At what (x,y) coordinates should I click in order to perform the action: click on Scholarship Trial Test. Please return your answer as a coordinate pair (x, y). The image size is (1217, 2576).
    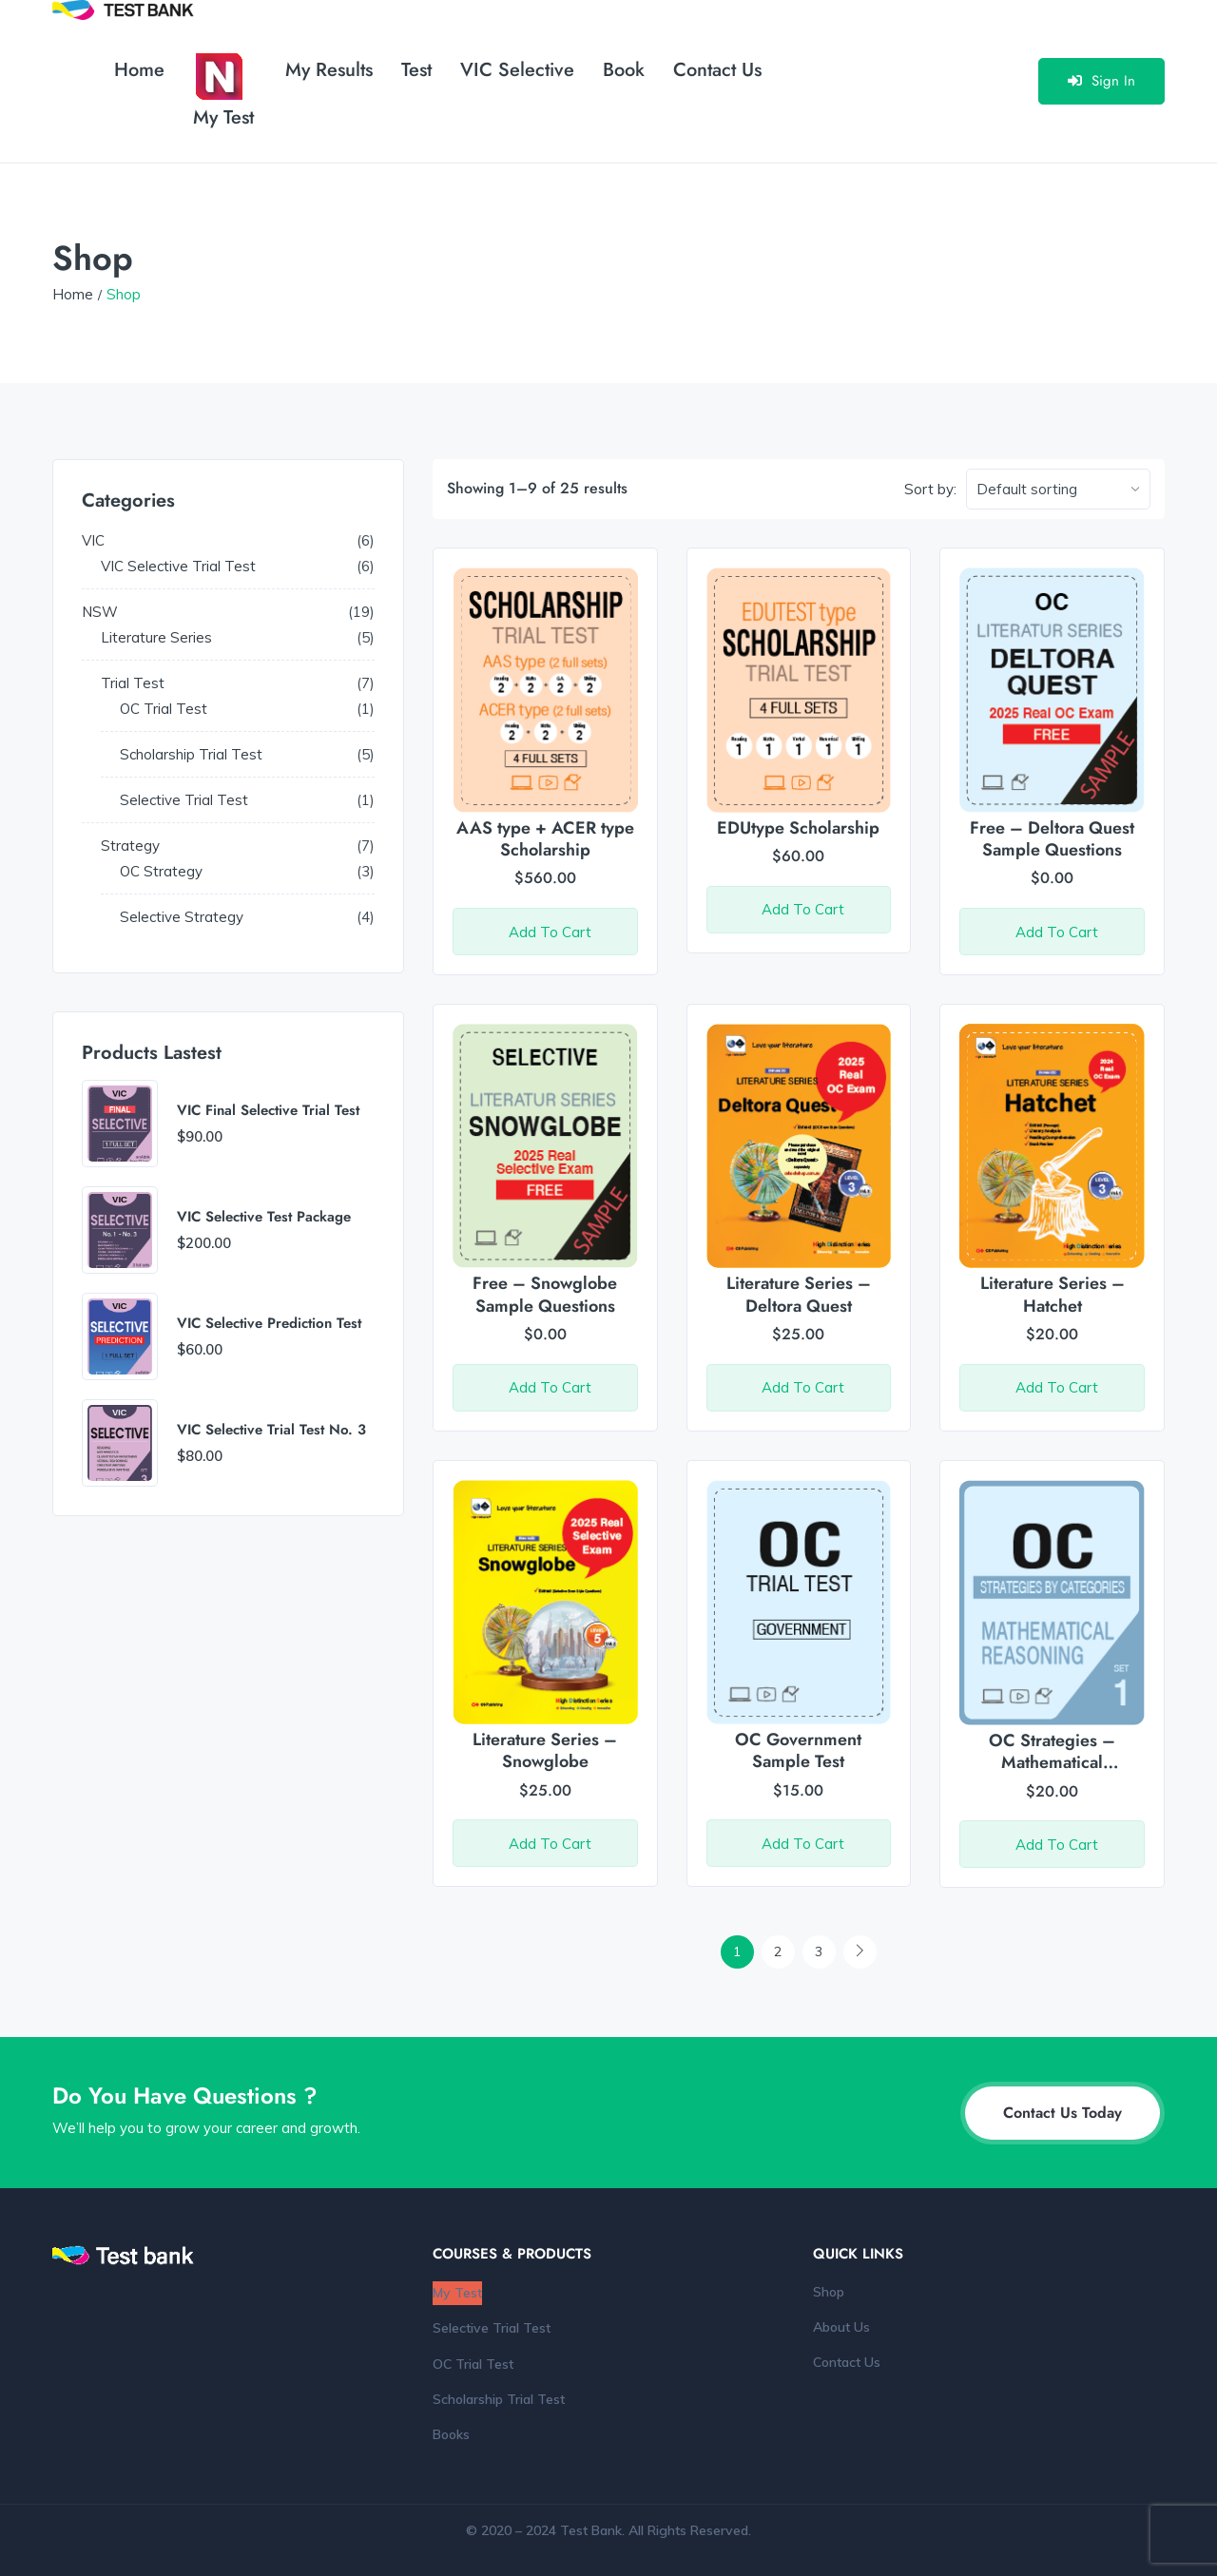
    Looking at the image, I should click on (499, 2399).